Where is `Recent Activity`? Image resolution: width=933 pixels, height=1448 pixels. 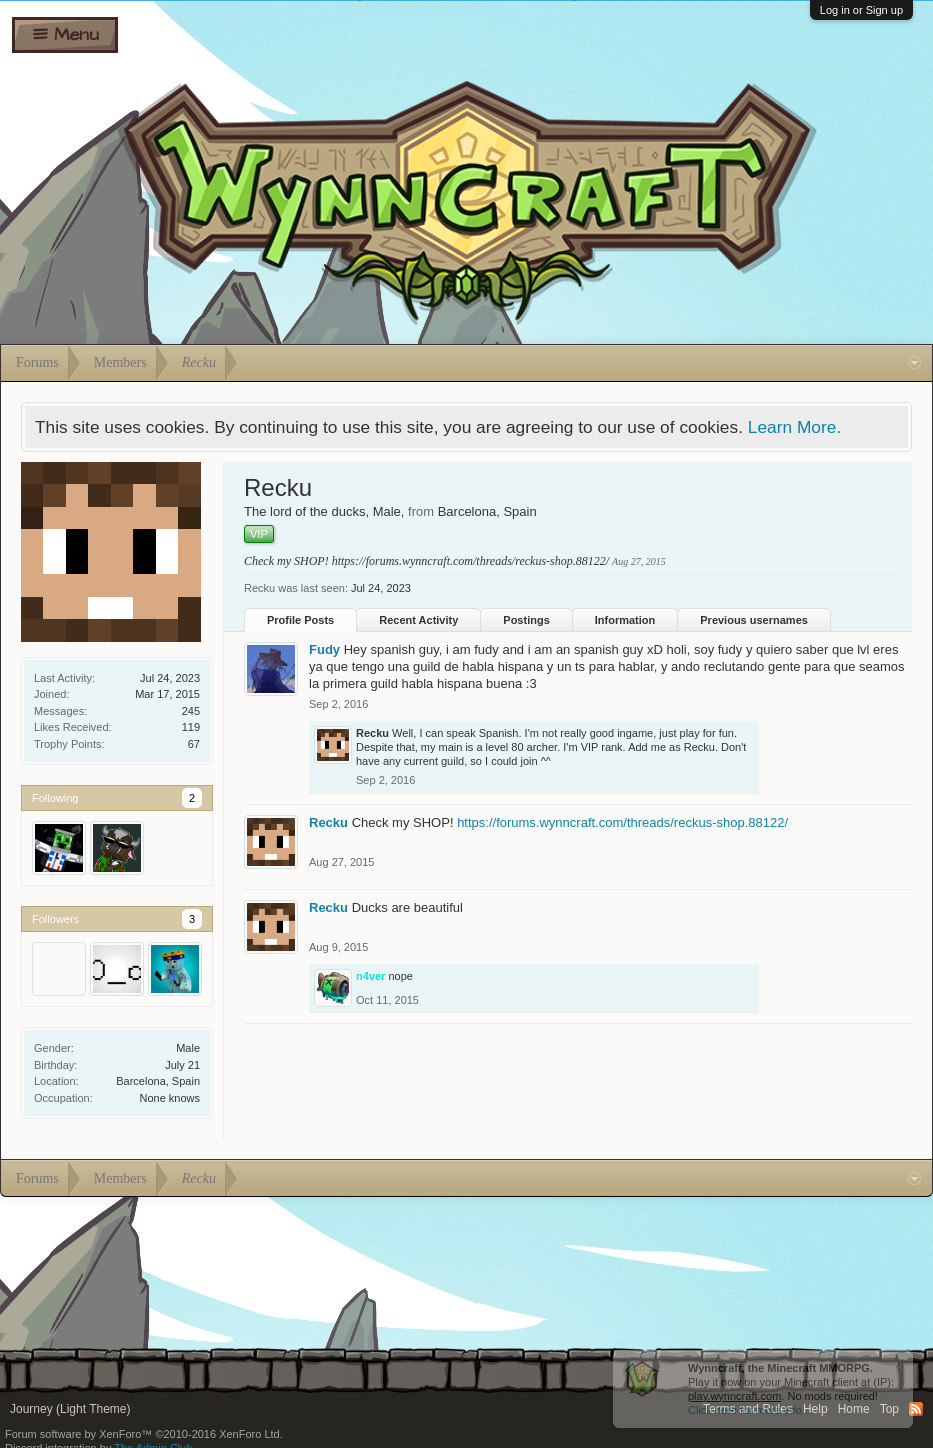 Recent Activity is located at coordinates (418, 620).